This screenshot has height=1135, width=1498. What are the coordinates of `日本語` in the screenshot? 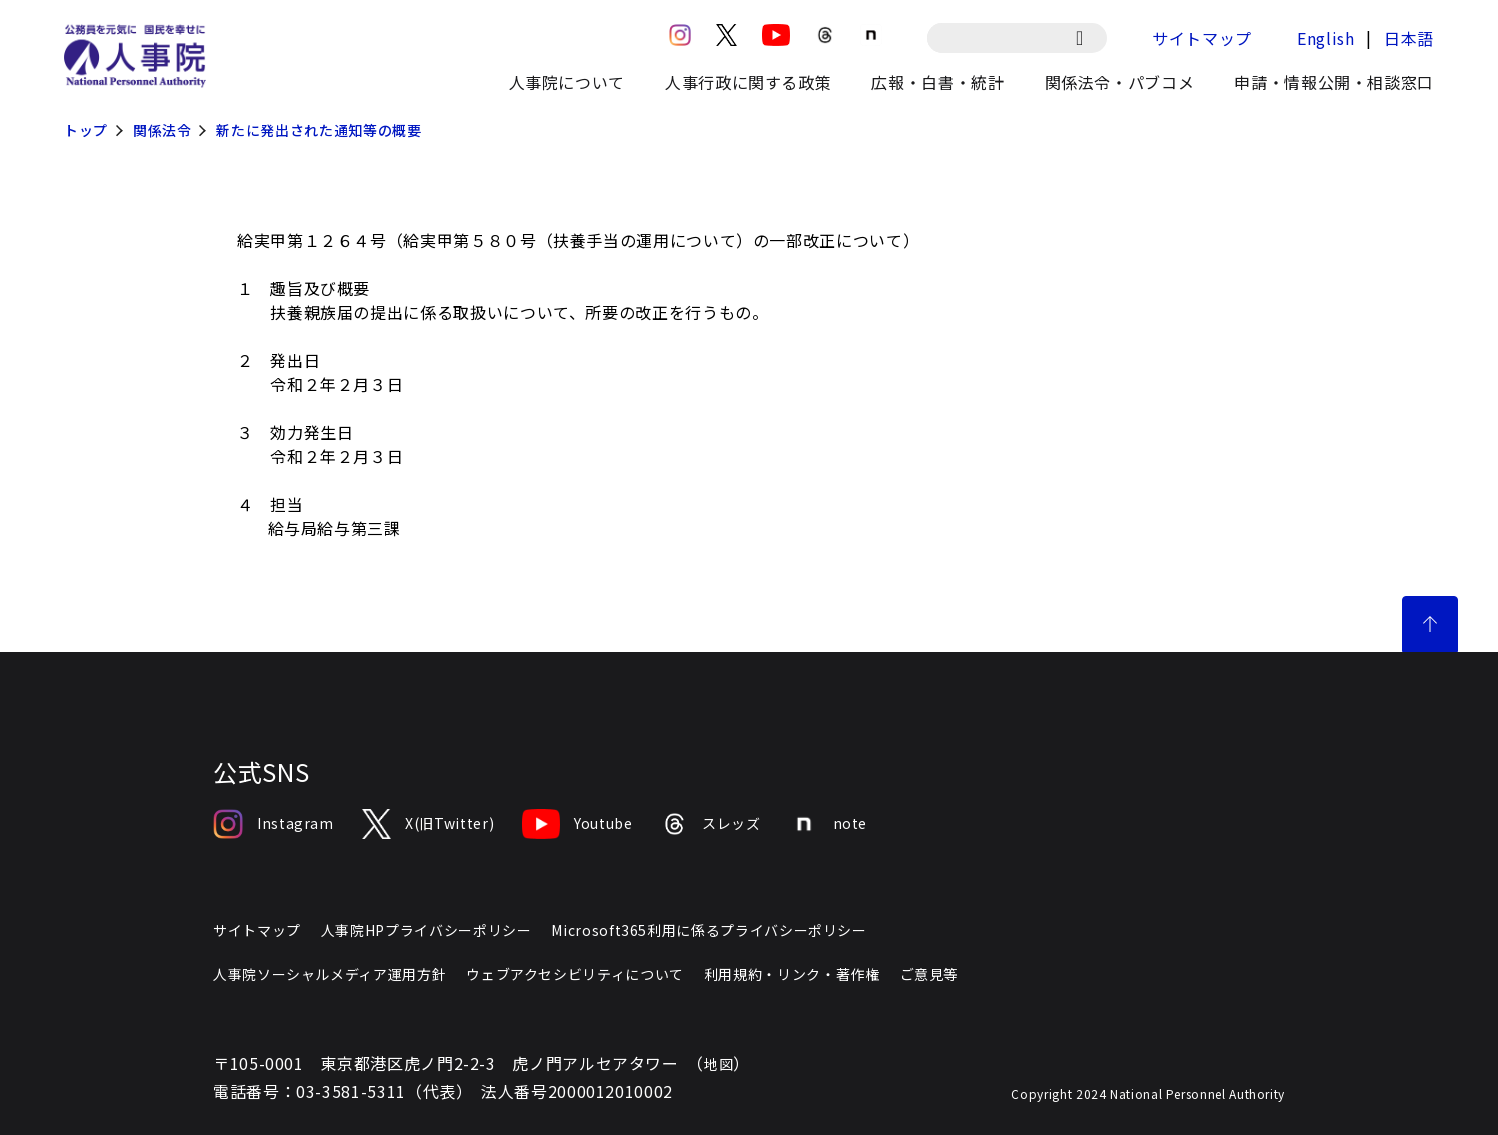 It's located at (1409, 38).